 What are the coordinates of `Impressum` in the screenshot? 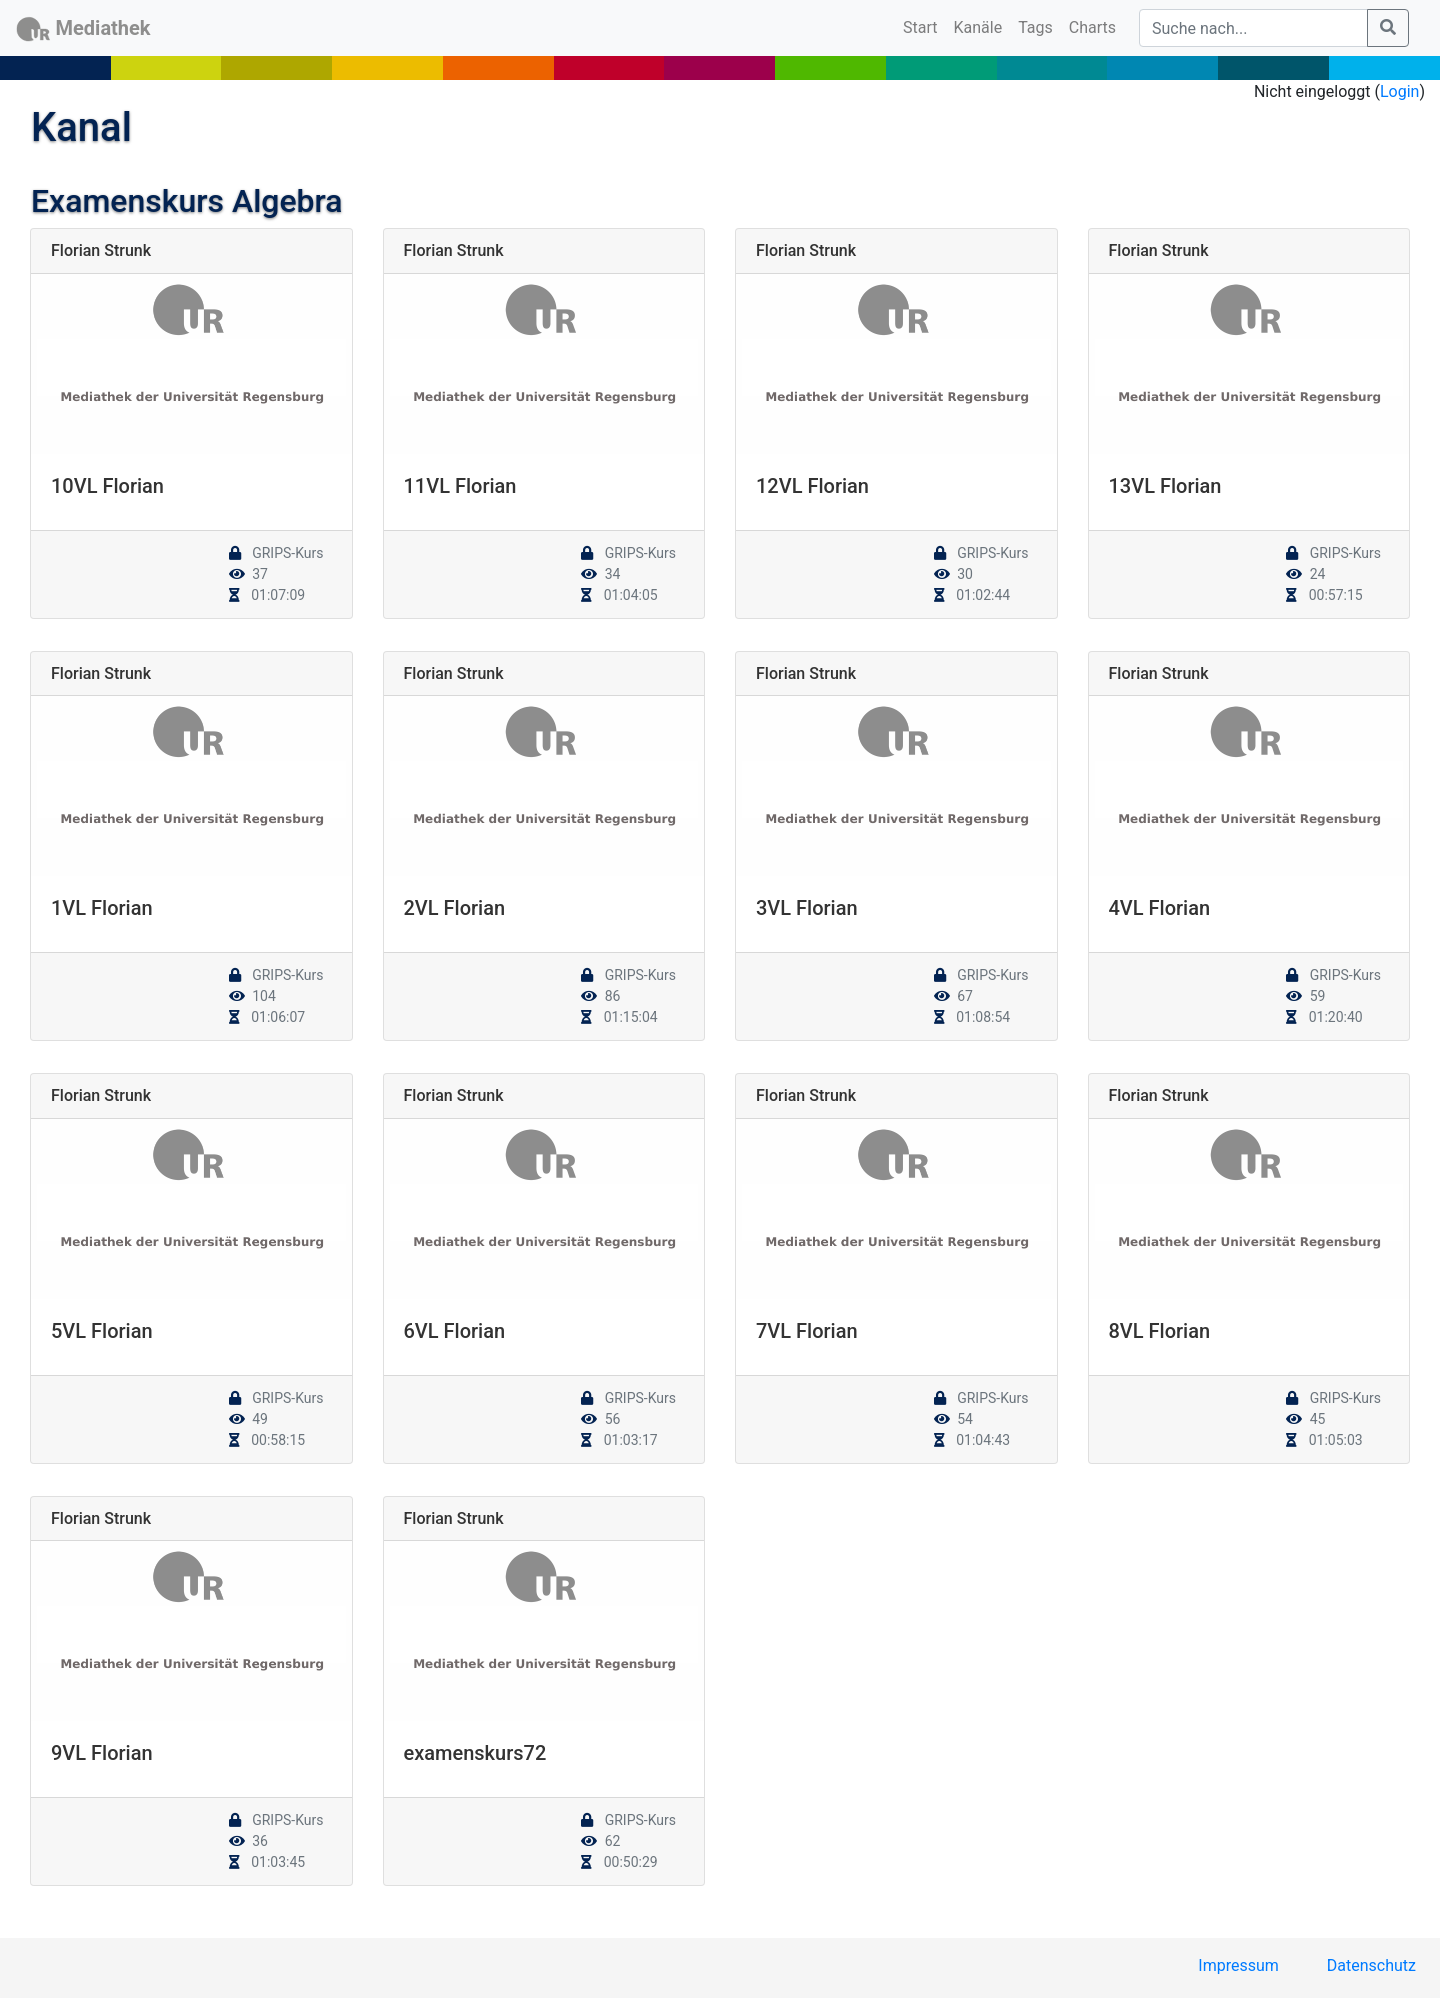 It's located at (1238, 1965).